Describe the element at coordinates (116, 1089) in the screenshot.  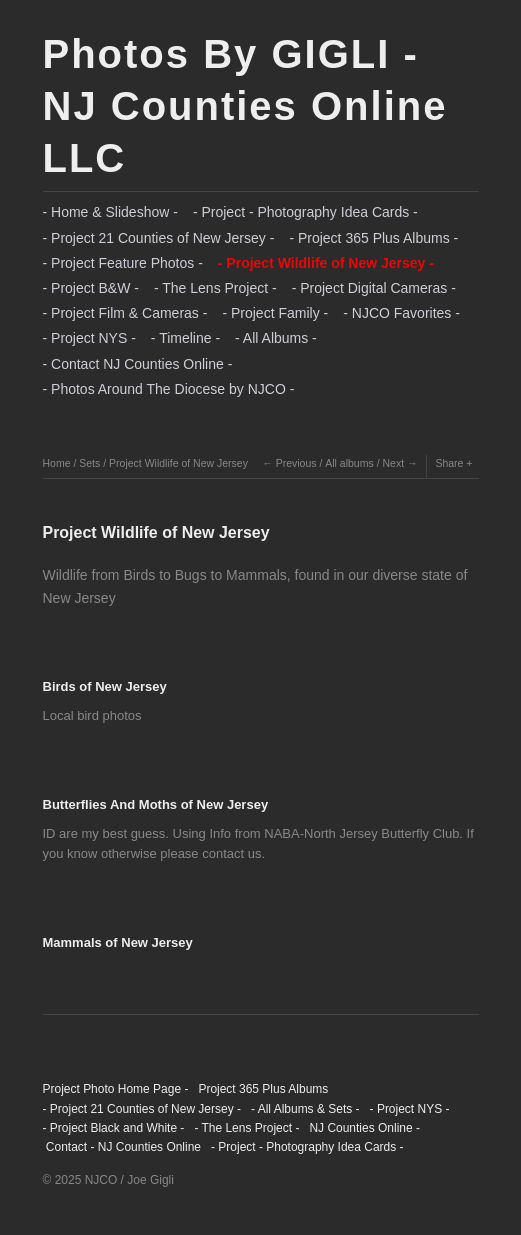
I see `Project Photo Home Page -` at that location.